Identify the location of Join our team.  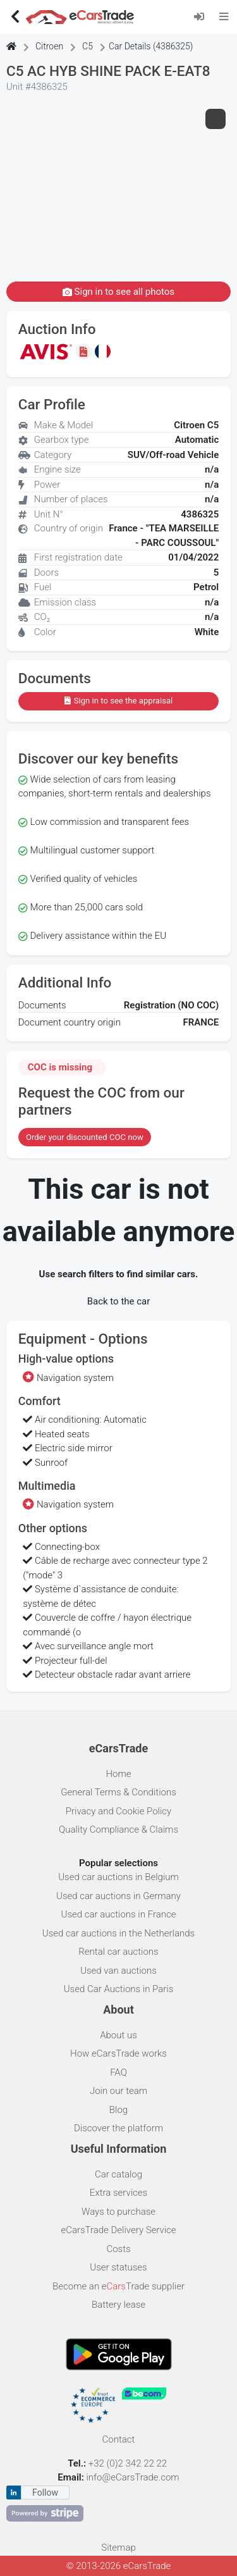
(118, 2090).